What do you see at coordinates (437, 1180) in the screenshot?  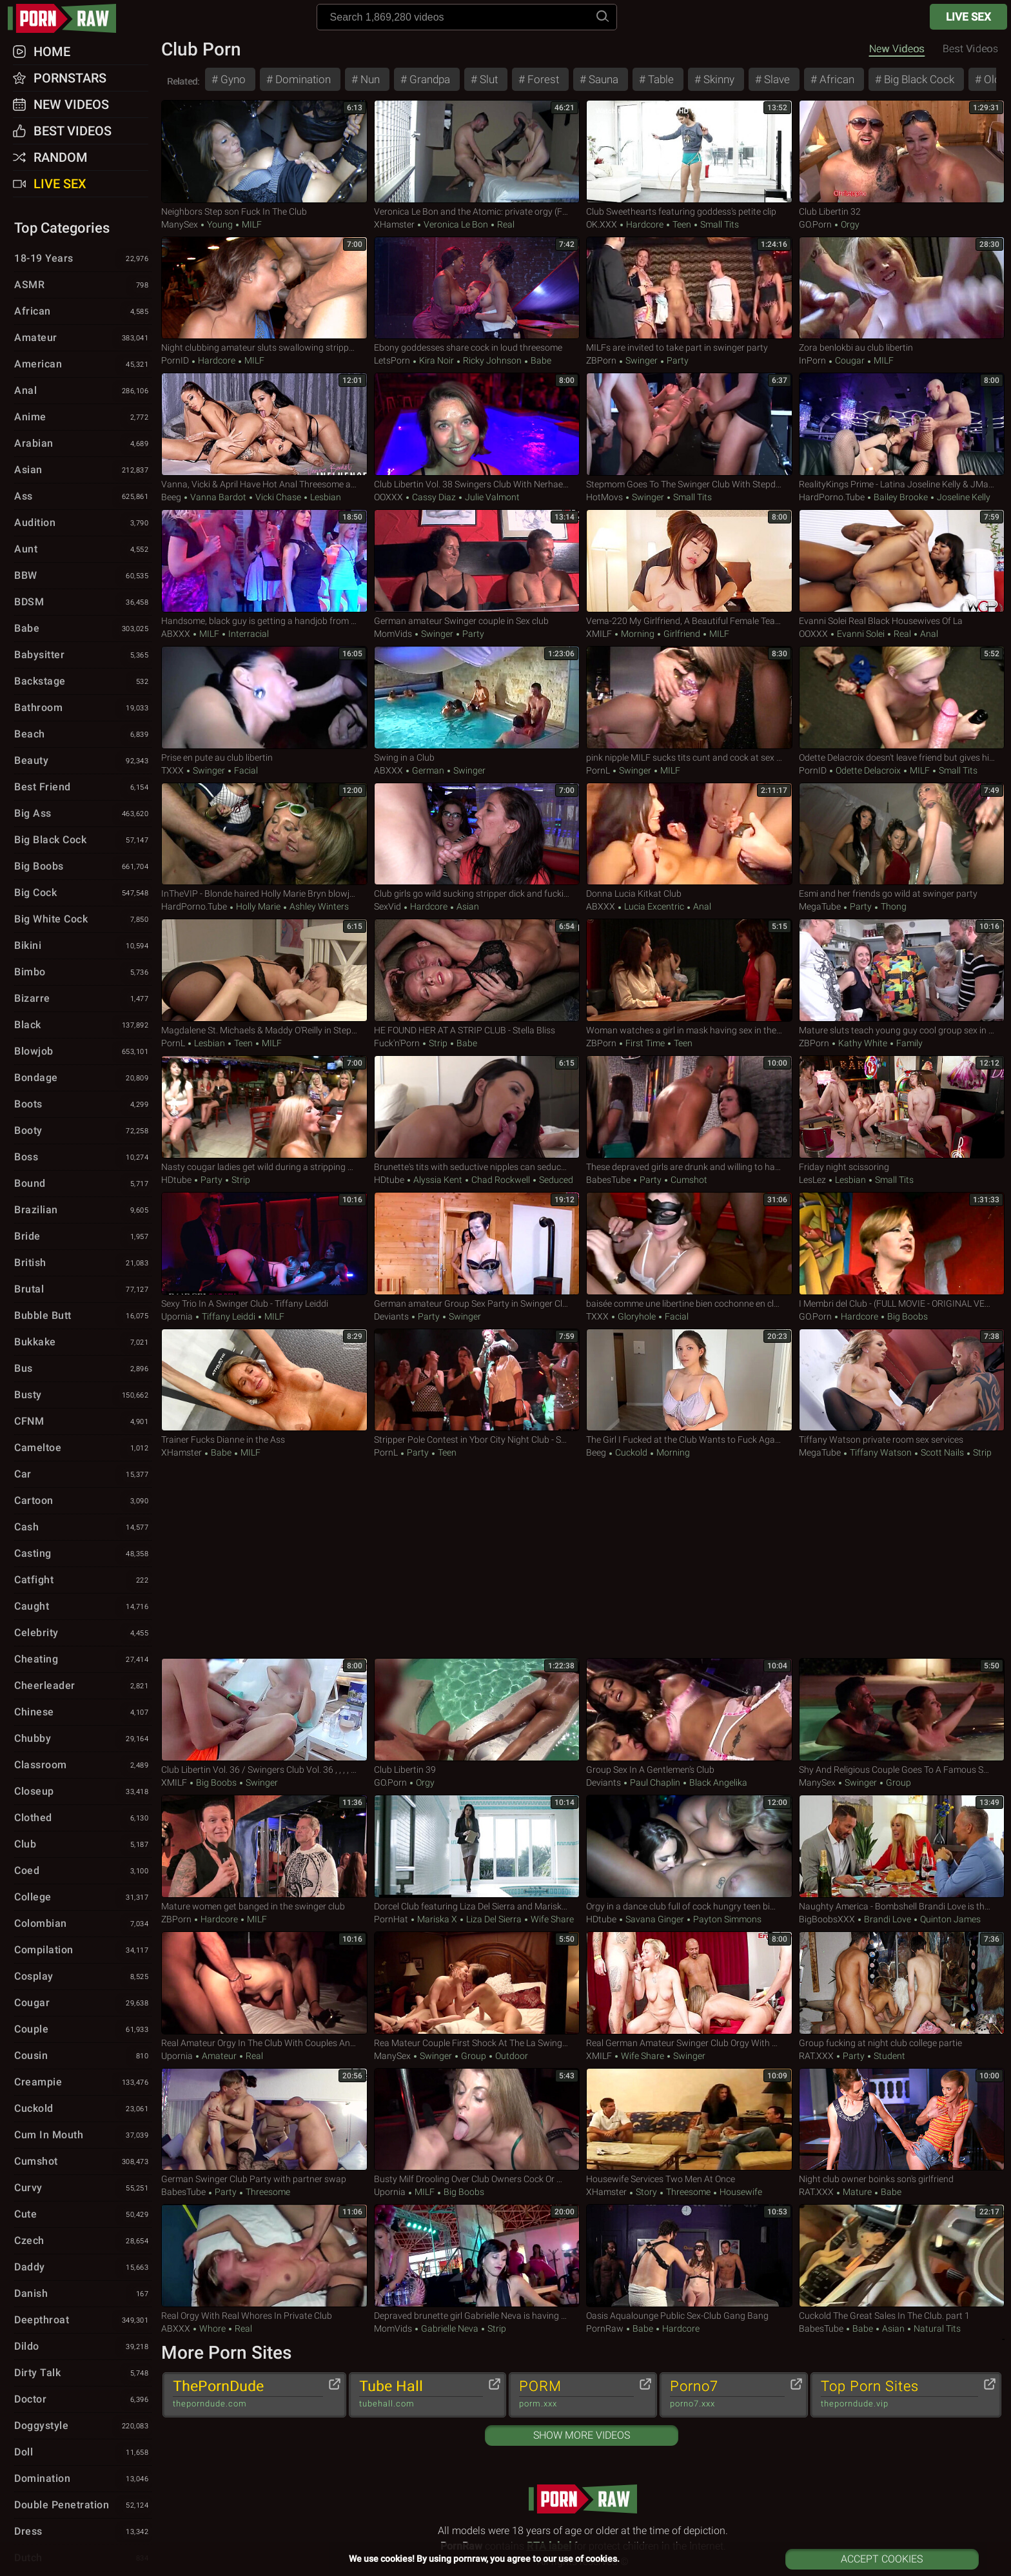 I see `Alyssia Kent` at bounding box center [437, 1180].